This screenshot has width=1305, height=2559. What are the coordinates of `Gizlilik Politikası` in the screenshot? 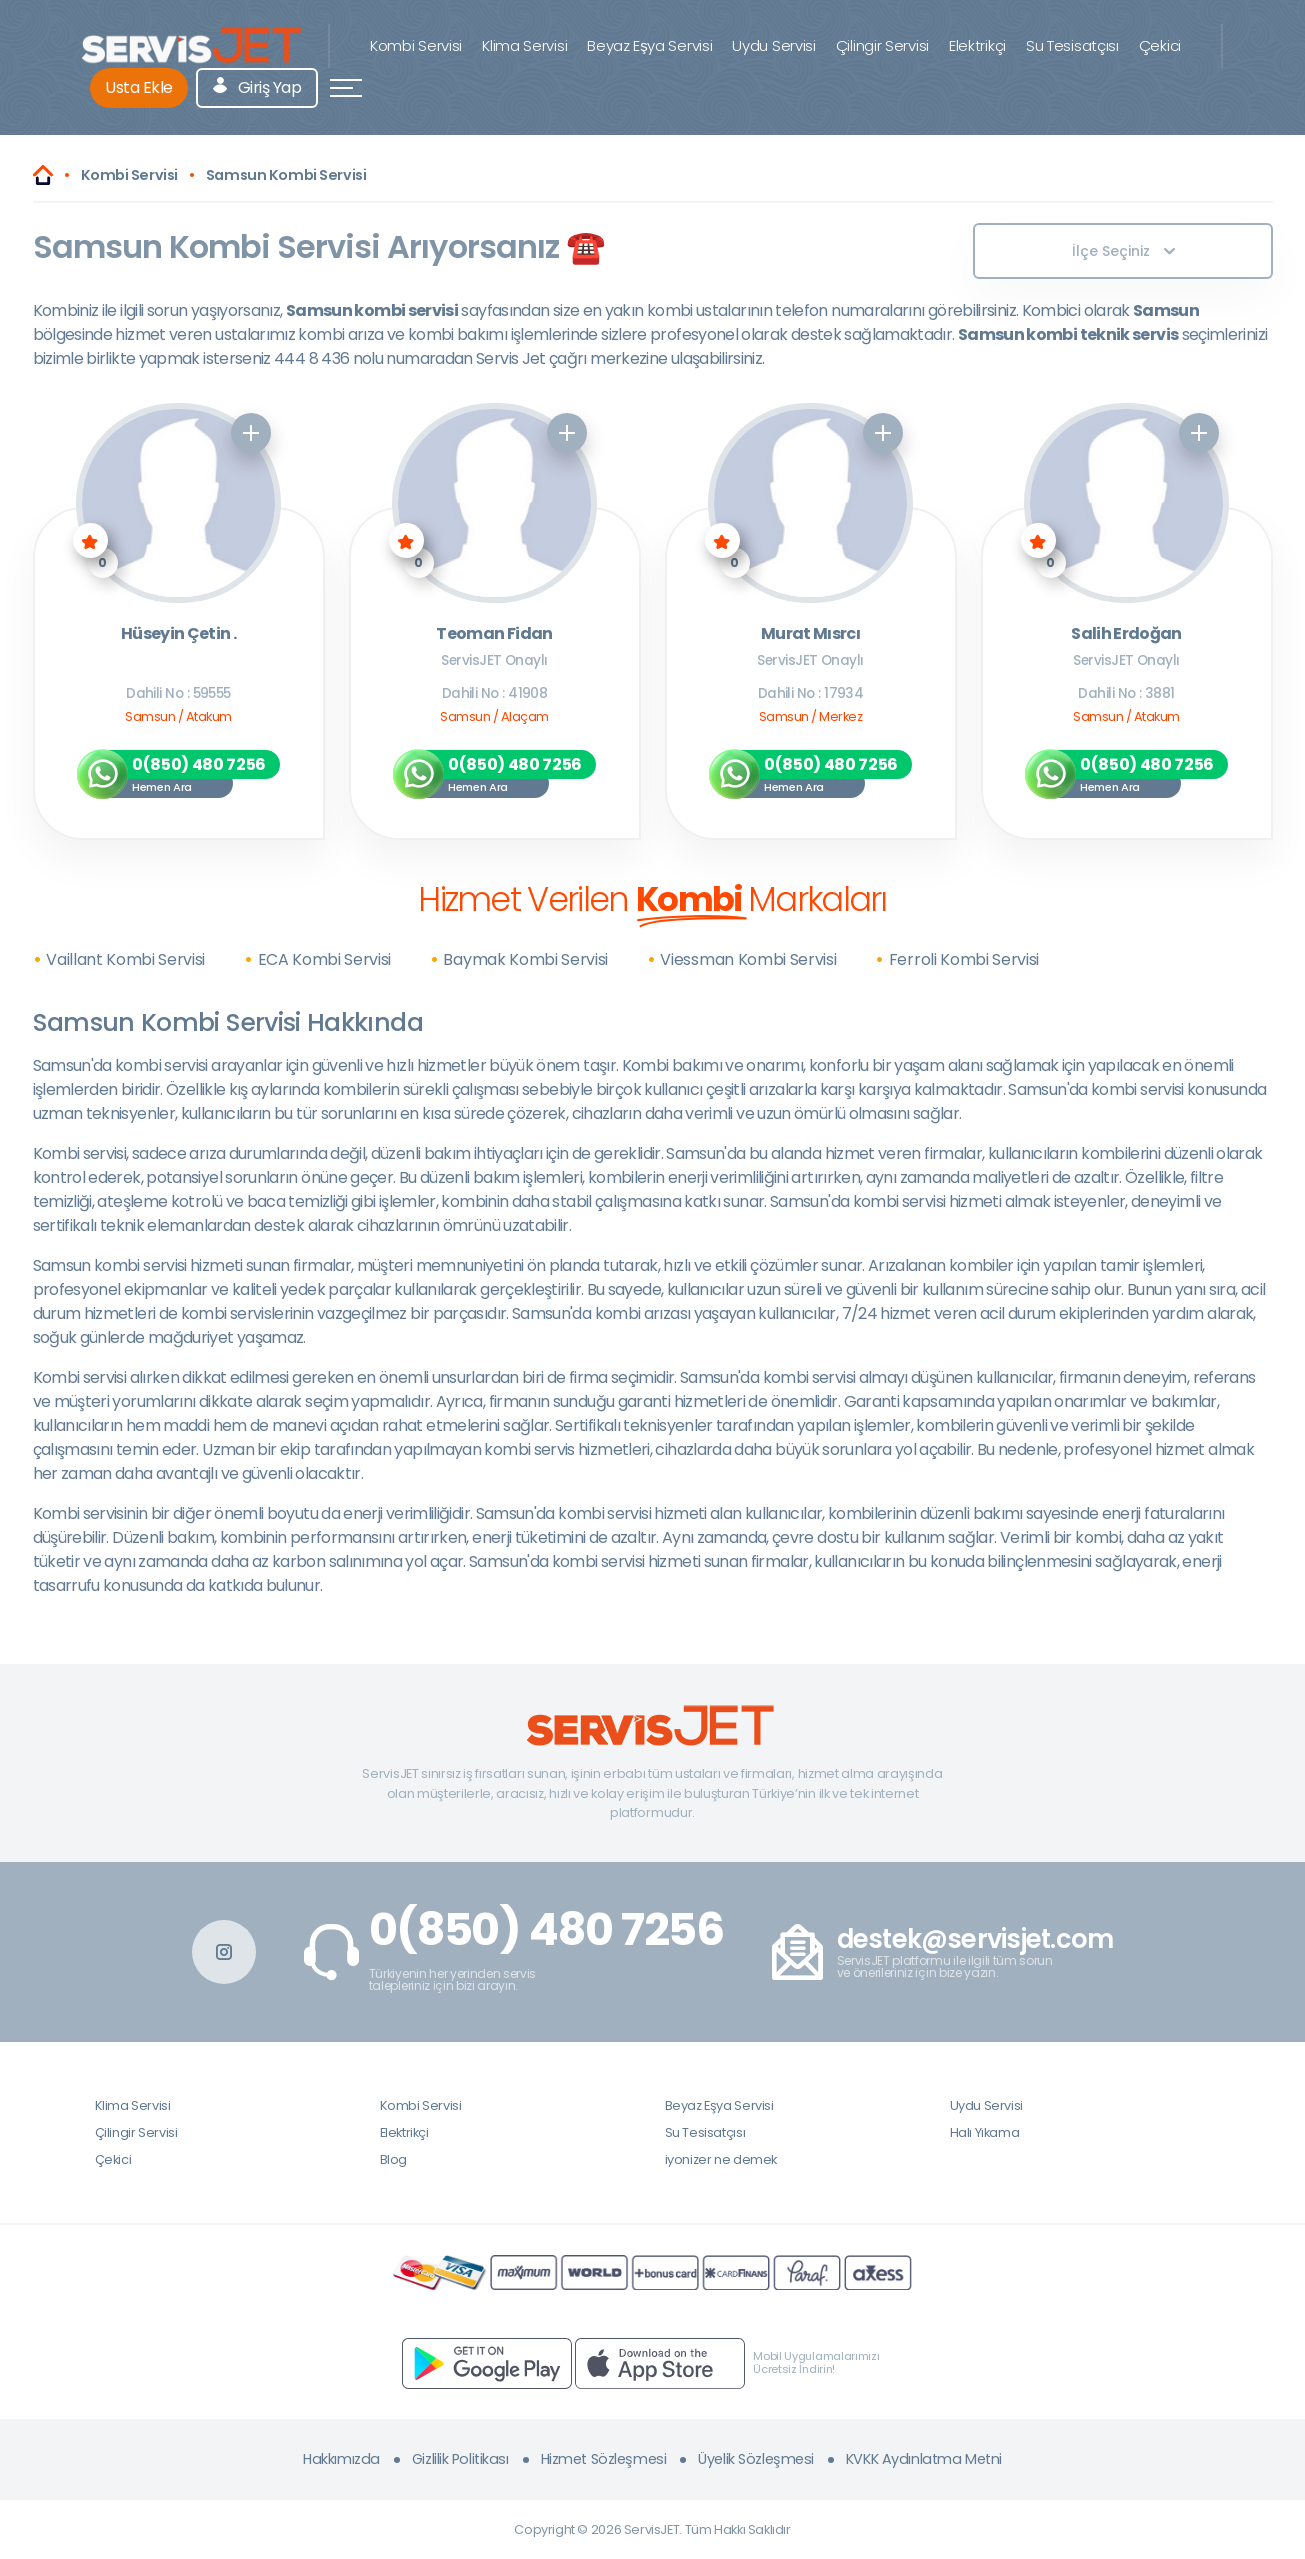 It's located at (460, 2459).